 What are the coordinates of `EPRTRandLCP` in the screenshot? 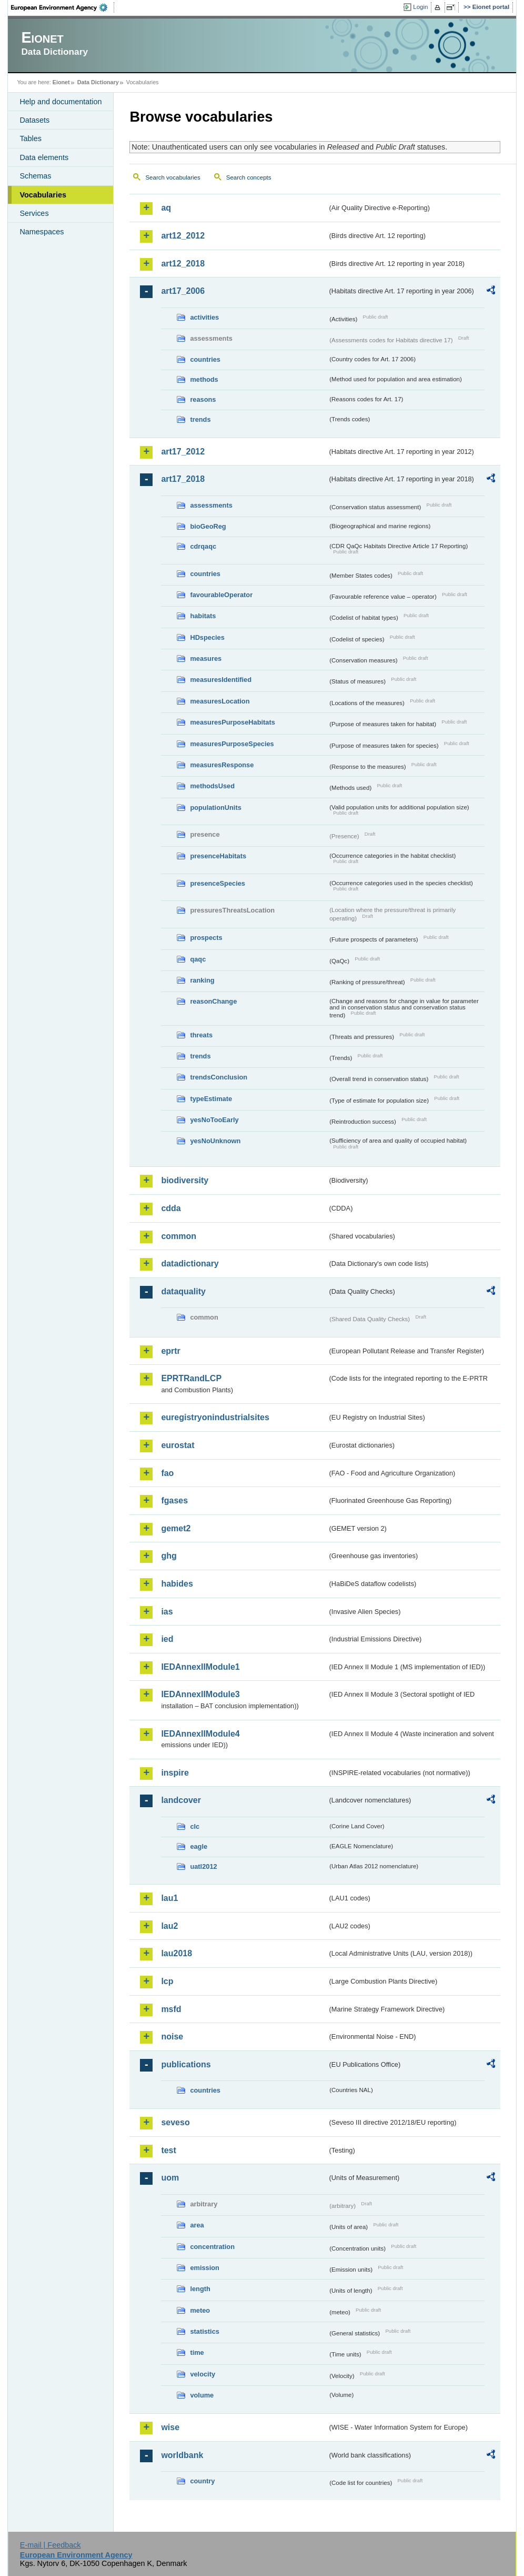 It's located at (191, 1378).